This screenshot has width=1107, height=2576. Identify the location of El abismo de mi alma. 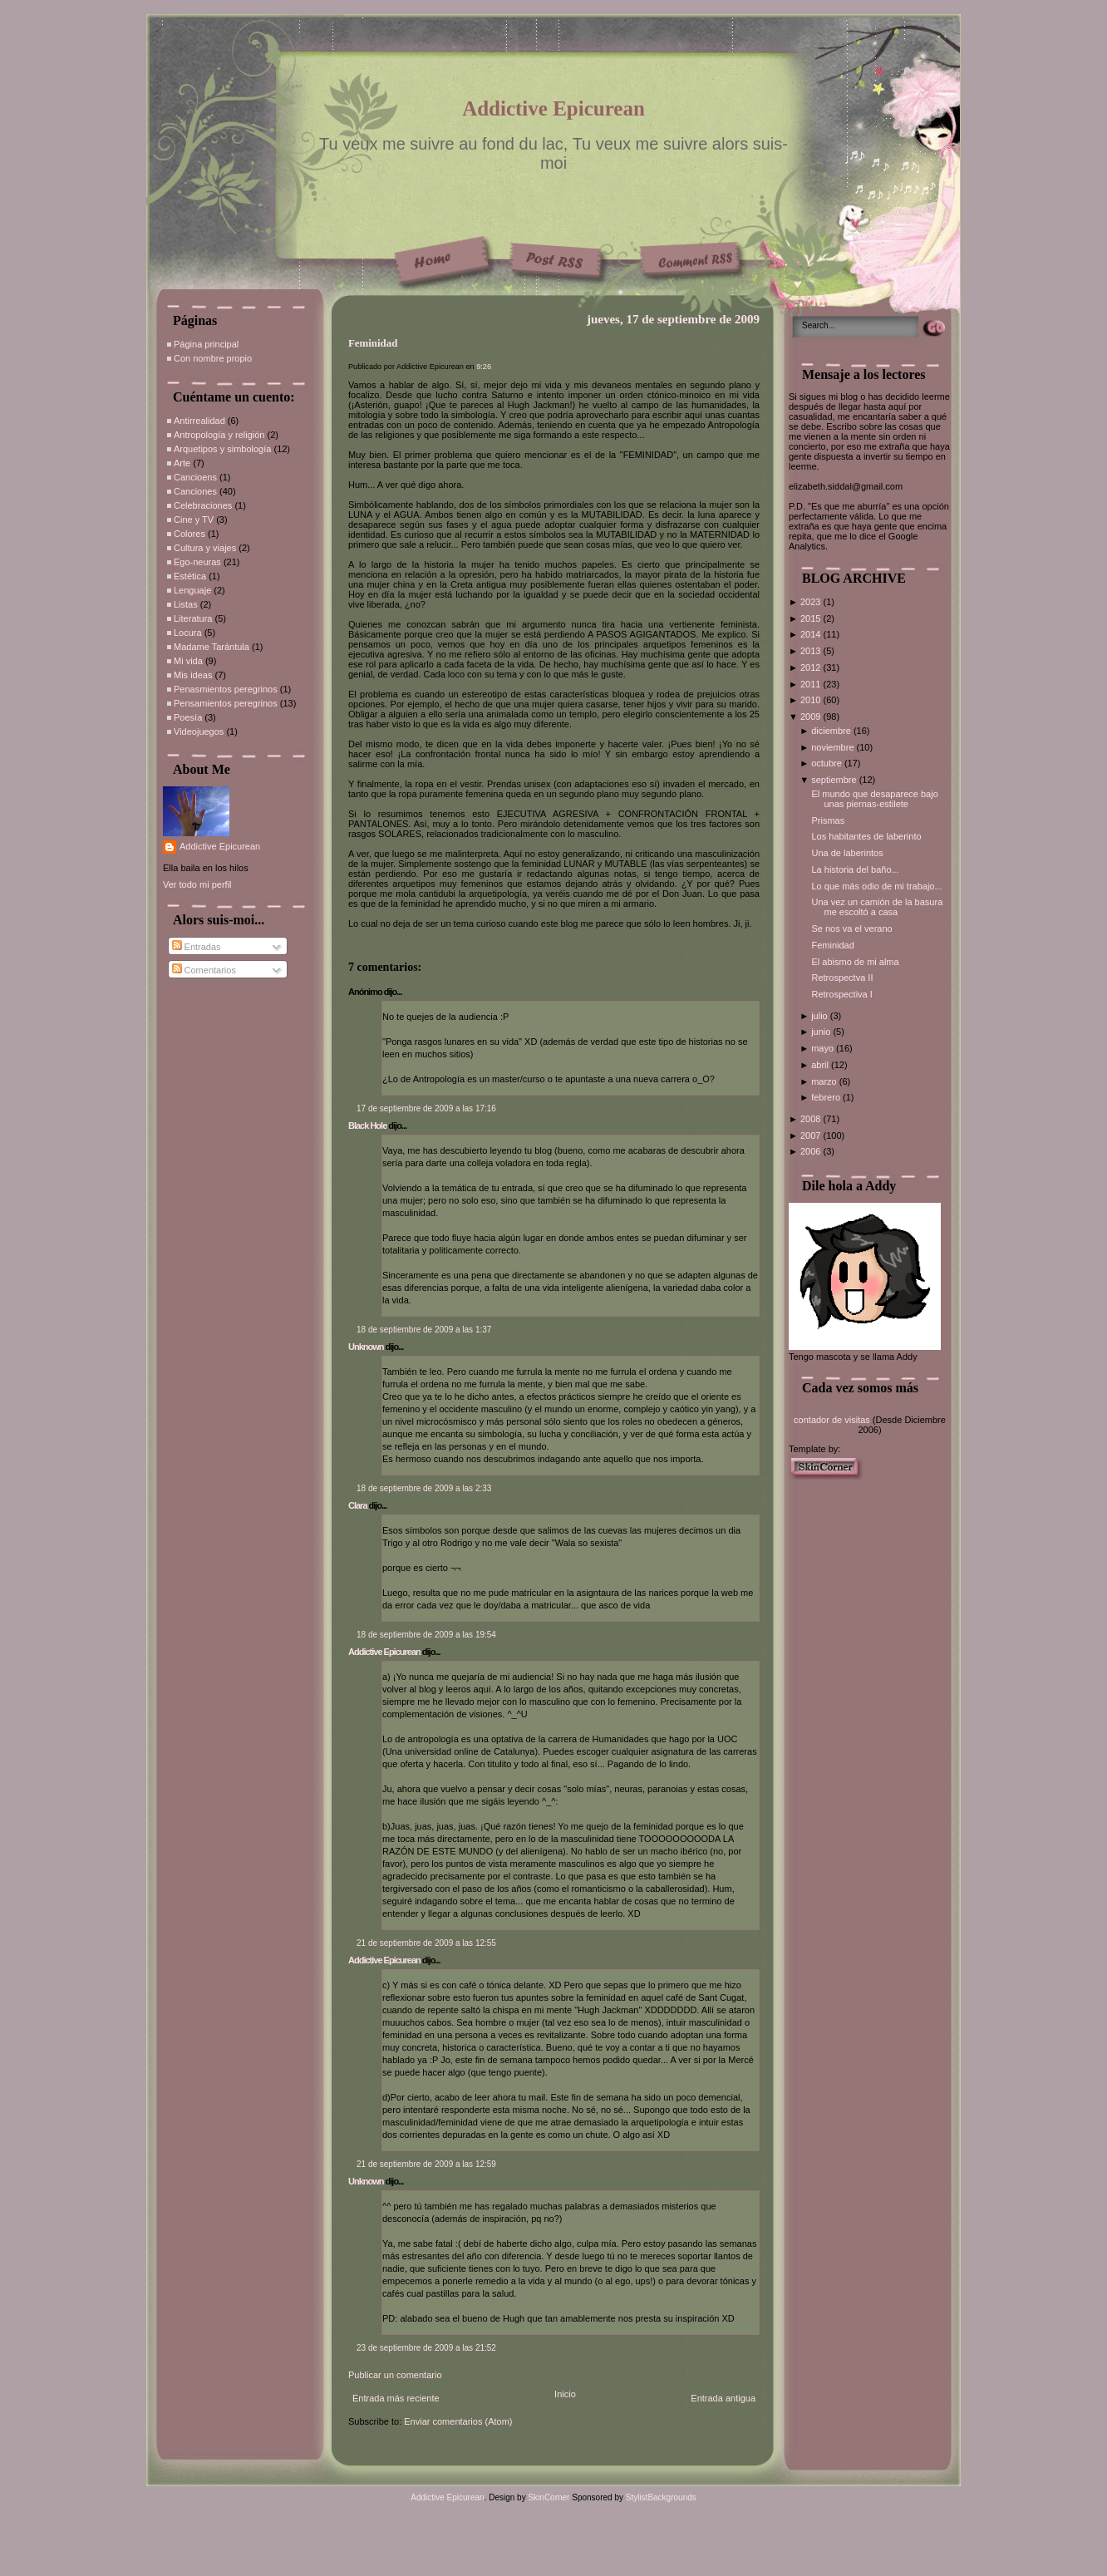
(854, 962).